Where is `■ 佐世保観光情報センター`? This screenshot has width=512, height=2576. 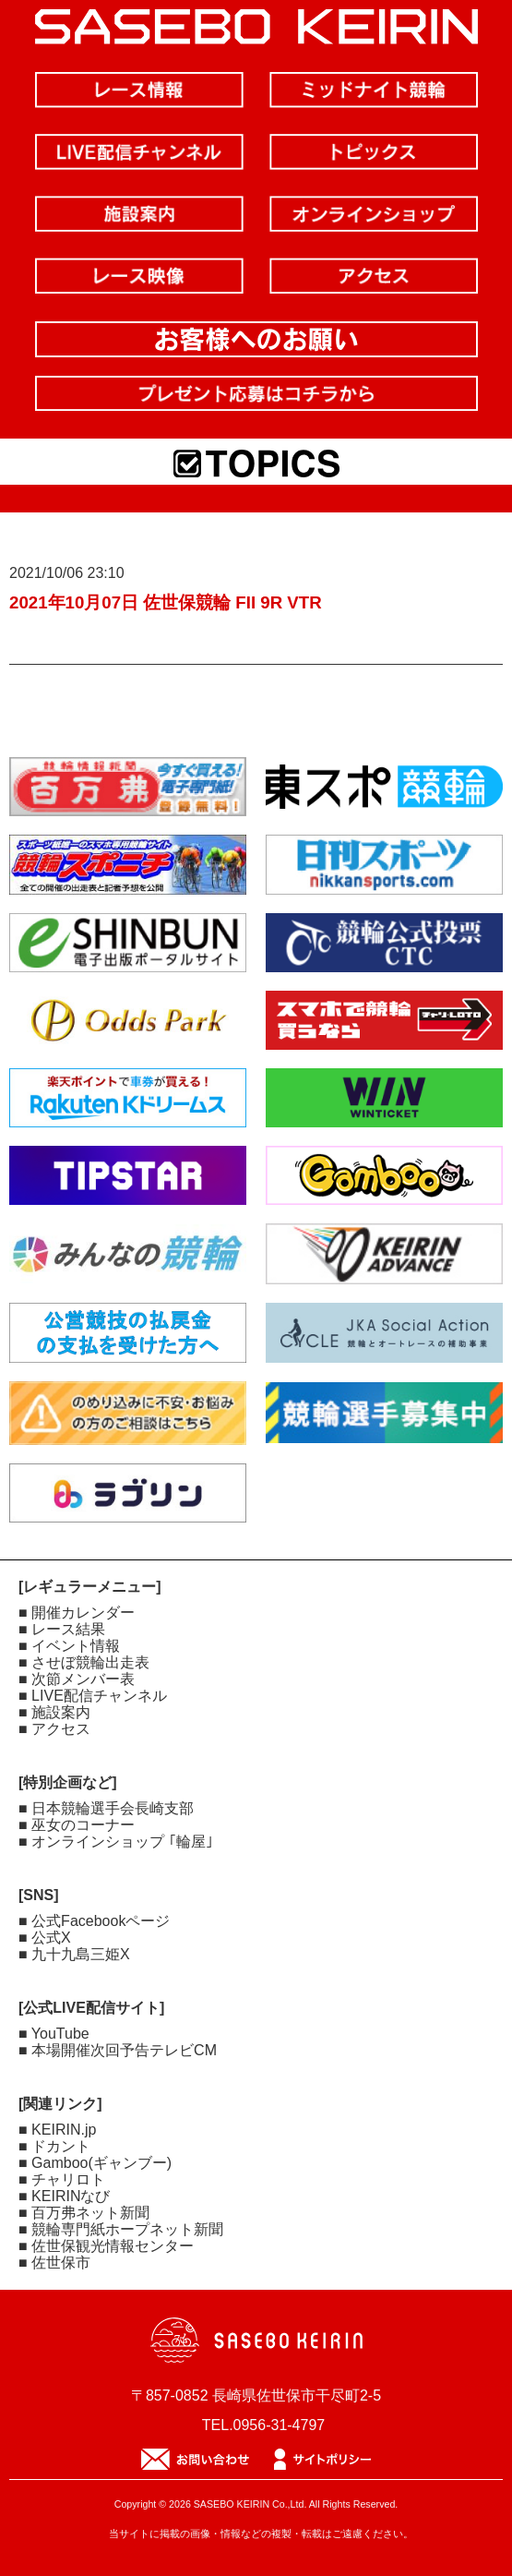 ■ 佐世保観光情報センター is located at coordinates (106, 2246).